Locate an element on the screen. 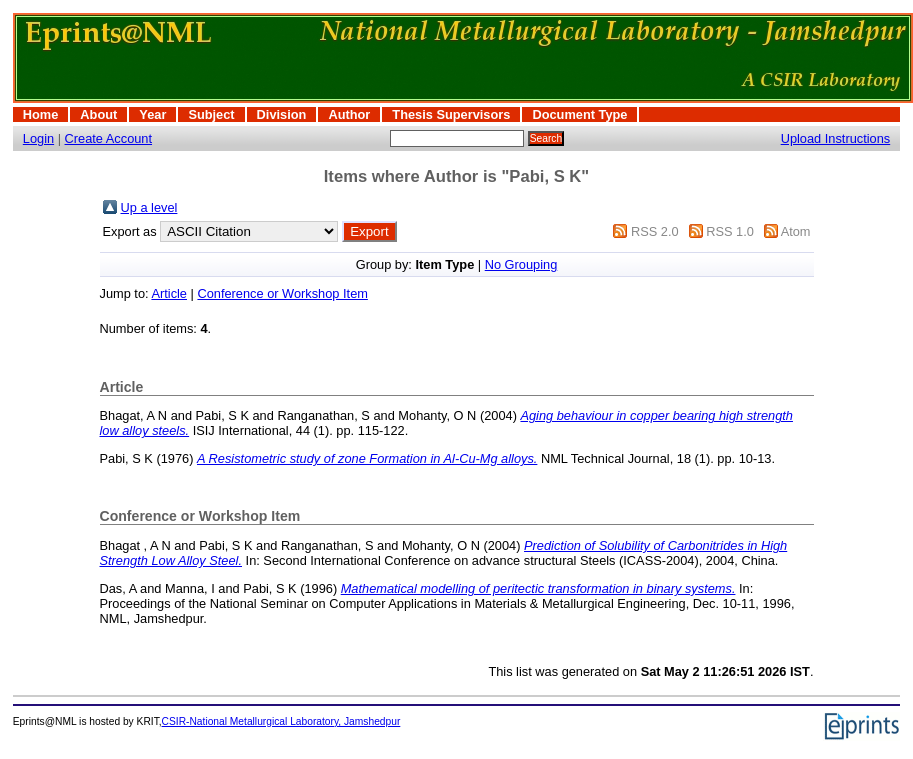  Article is located at coordinates (169, 293).